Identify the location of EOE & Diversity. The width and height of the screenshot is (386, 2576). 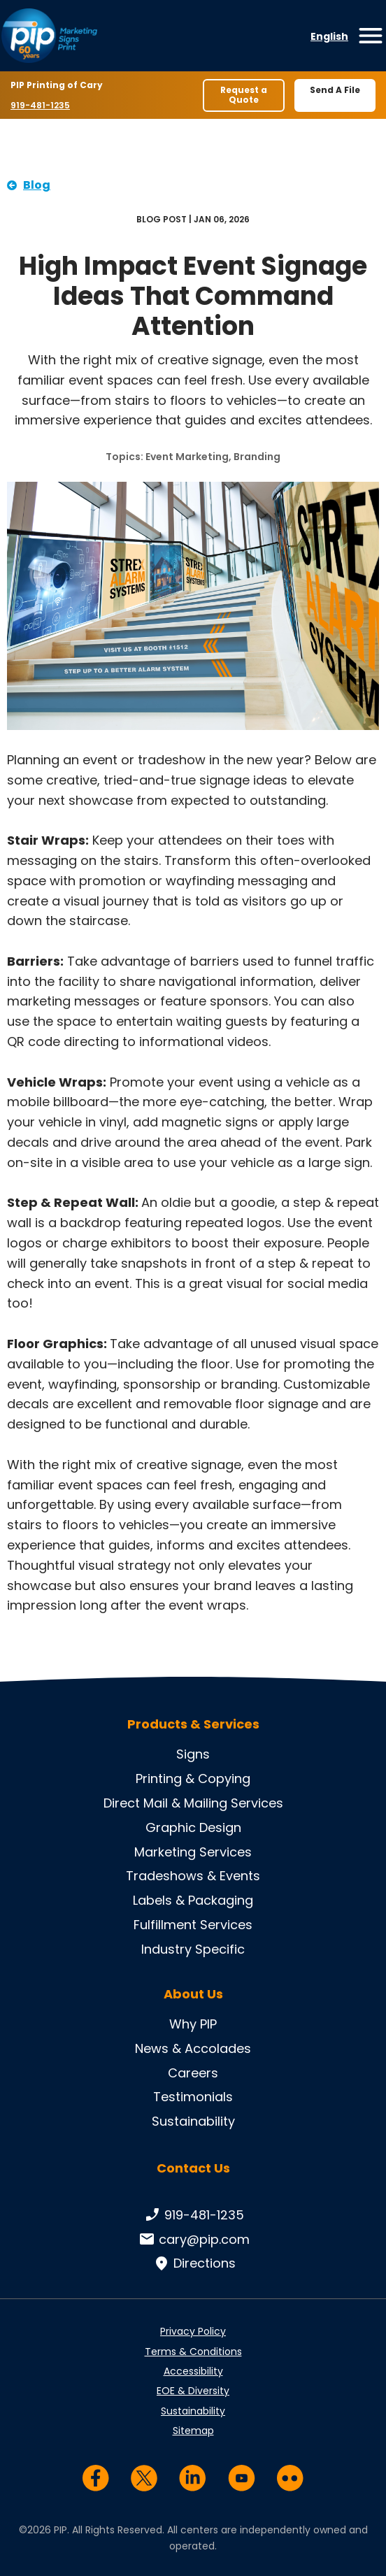
(193, 2391).